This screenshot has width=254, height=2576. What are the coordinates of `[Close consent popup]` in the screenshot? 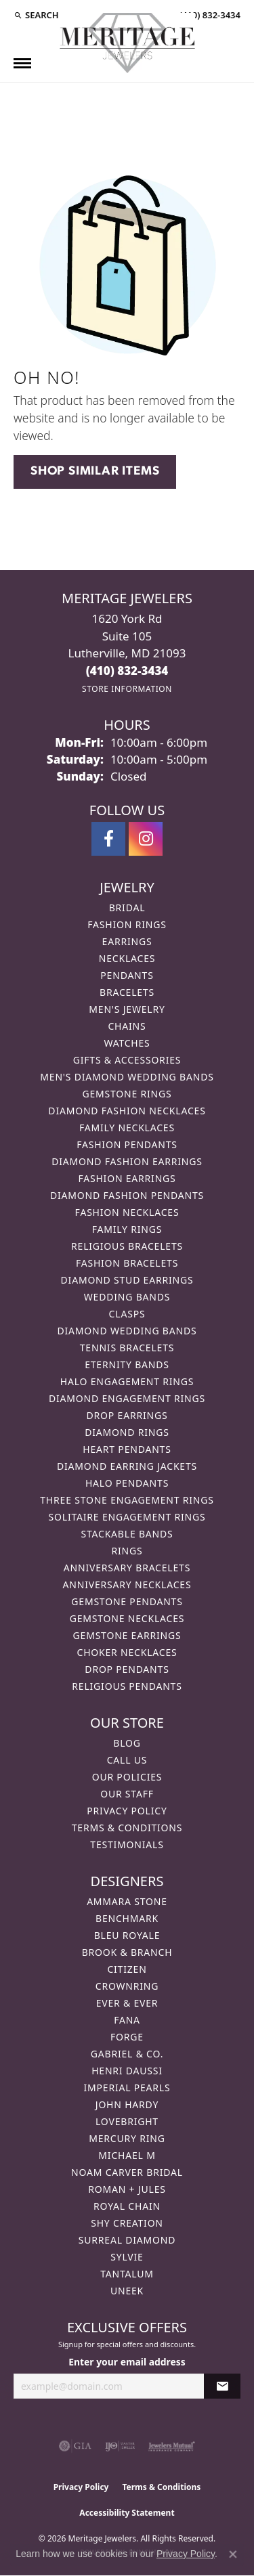 It's located at (233, 2554).